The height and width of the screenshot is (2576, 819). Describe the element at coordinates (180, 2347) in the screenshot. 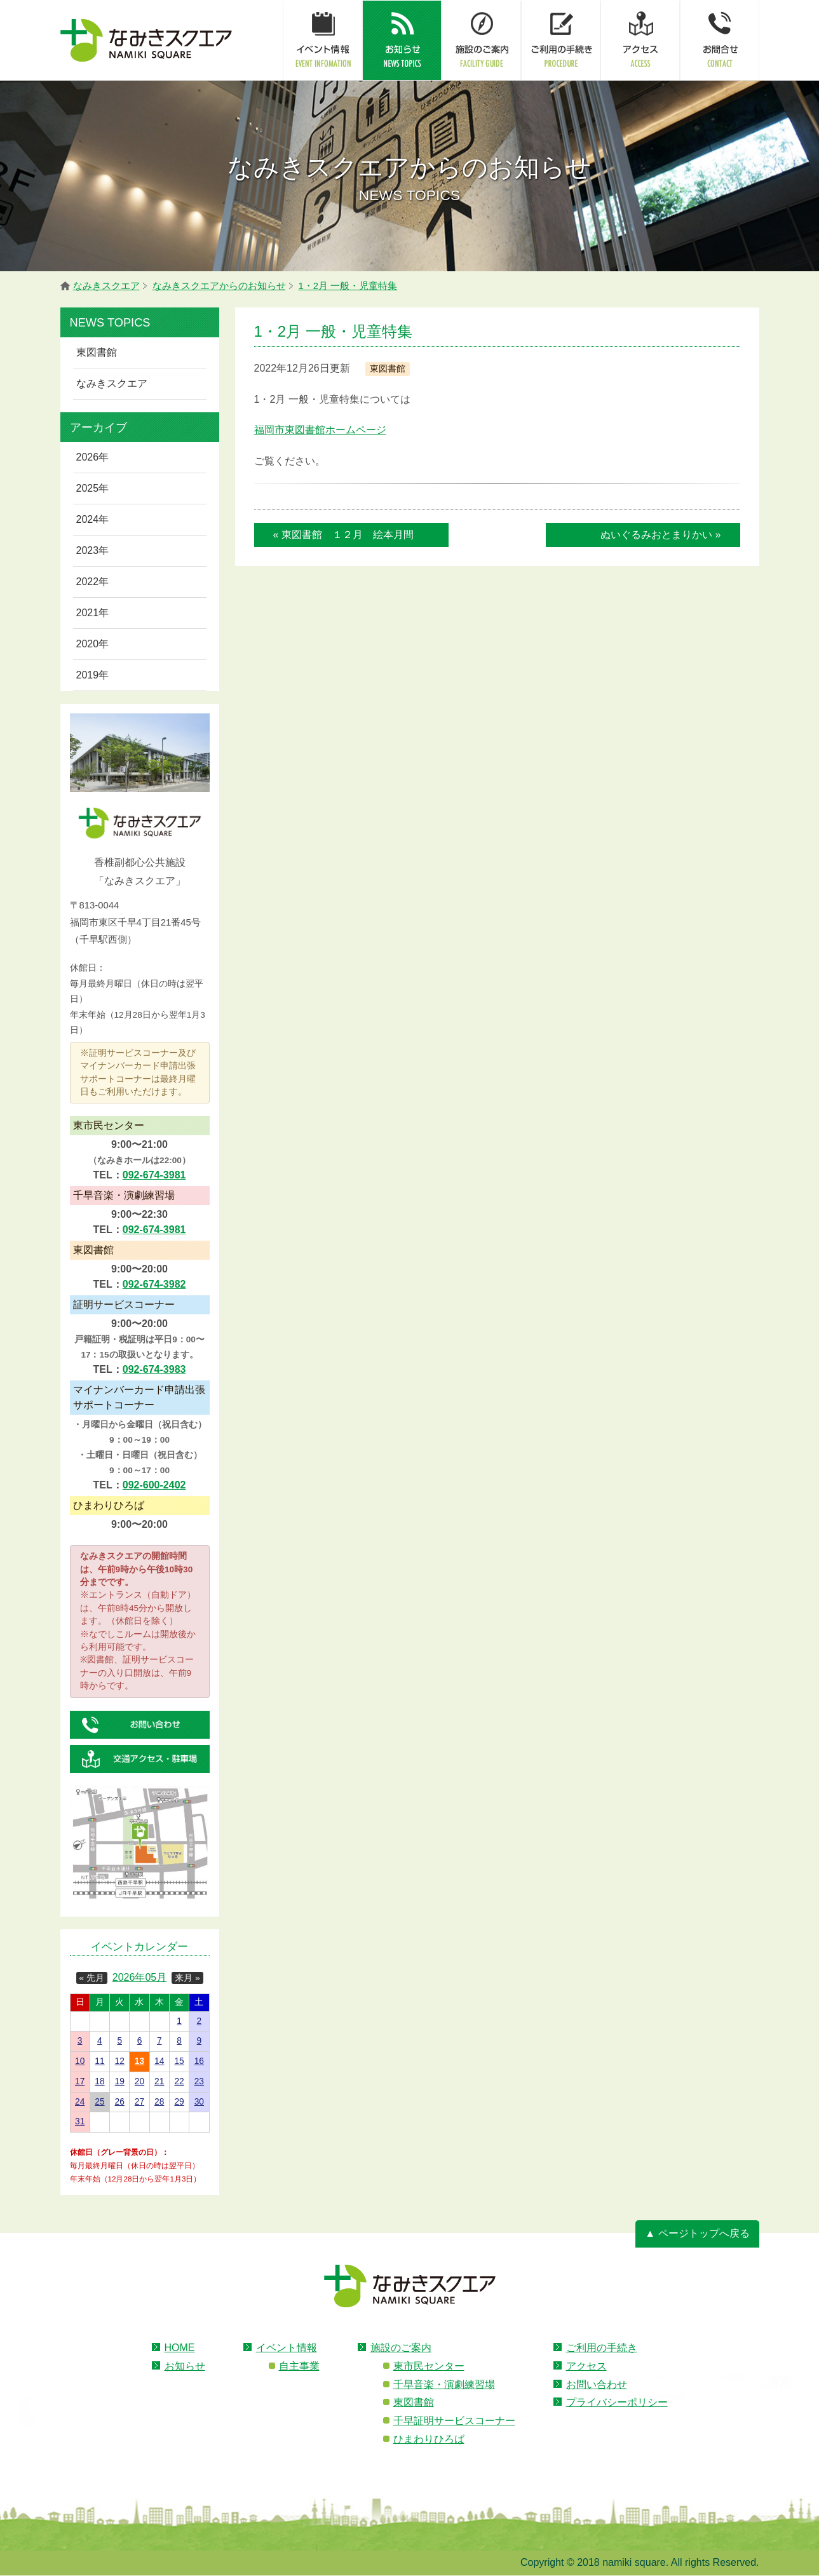

I see `HOME` at that location.